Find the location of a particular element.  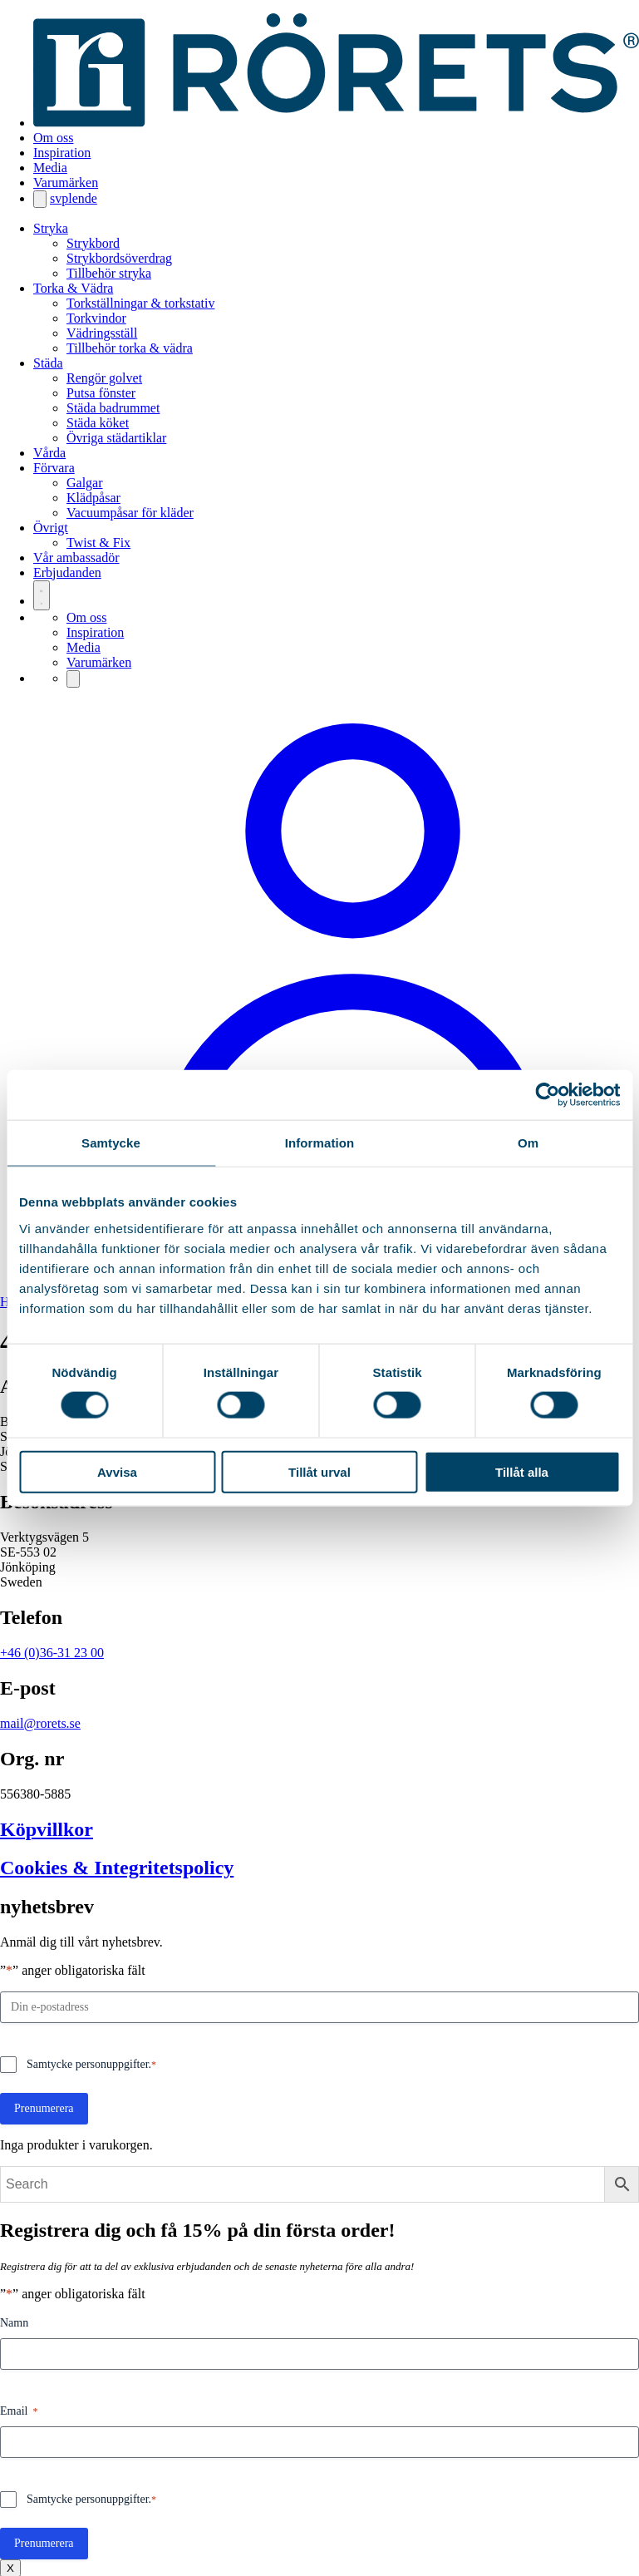

Övrigt is located at coordinates (50, 528).